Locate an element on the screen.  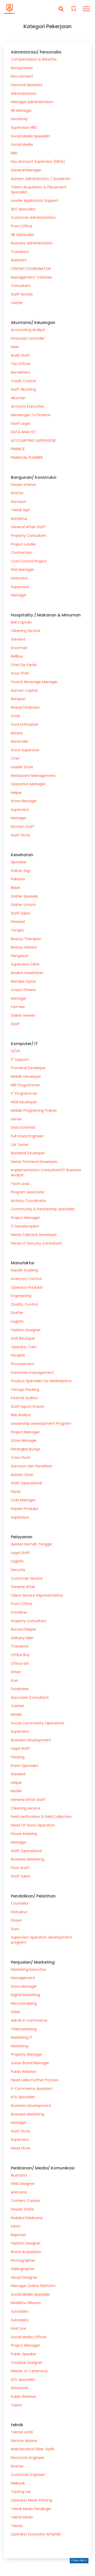
FINANCE is located at coordinates (18, 449).